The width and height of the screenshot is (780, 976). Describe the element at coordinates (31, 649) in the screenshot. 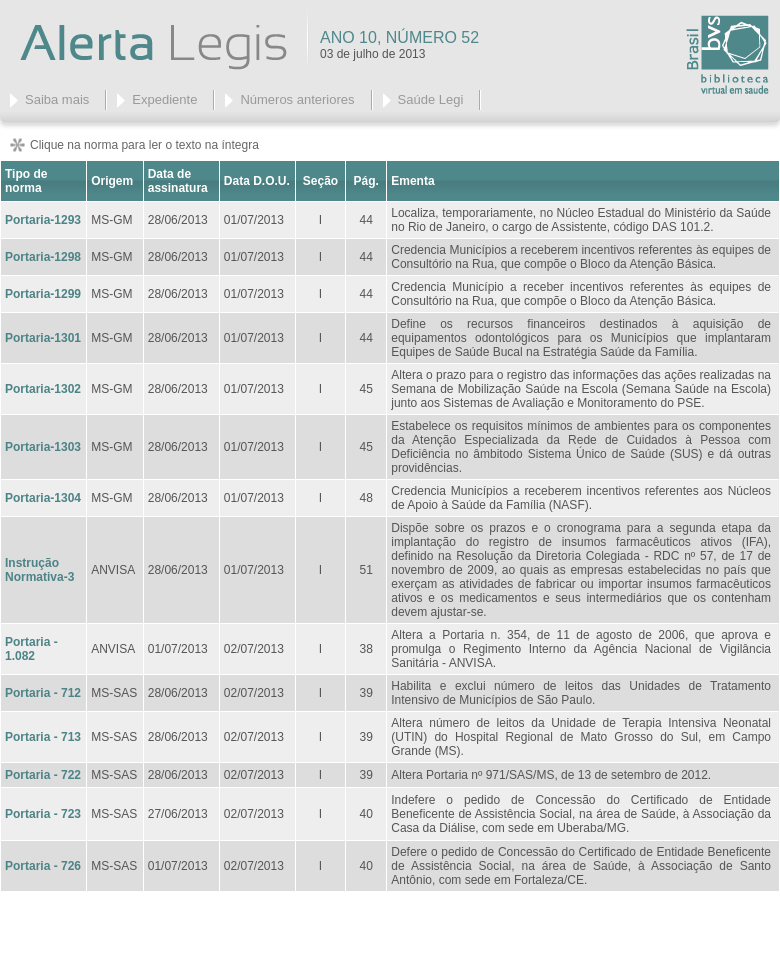

I see `Portaria - 1.082` at that location.